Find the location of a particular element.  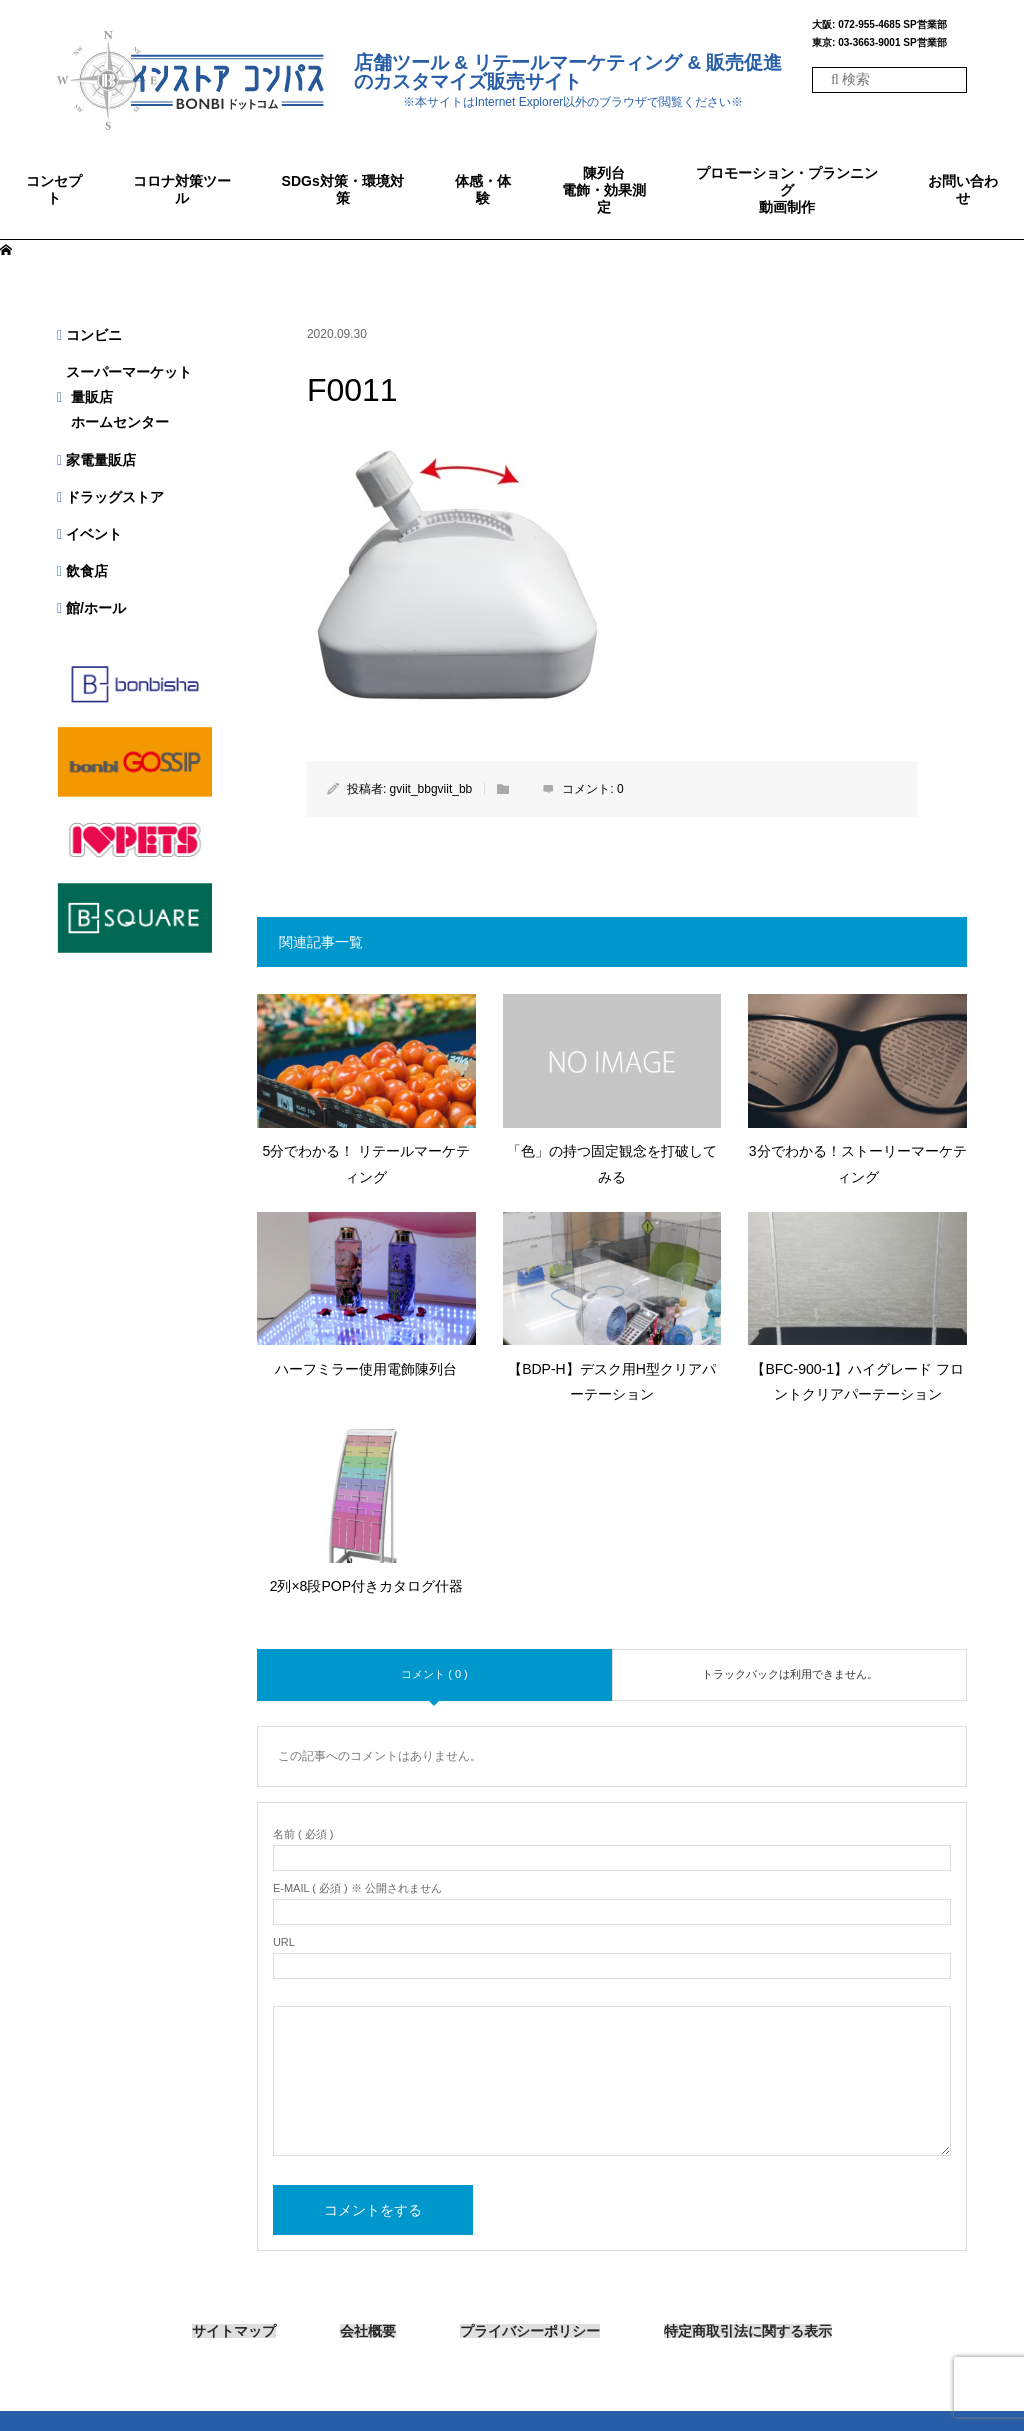

コンセプト is located at coordinates (54, 189).